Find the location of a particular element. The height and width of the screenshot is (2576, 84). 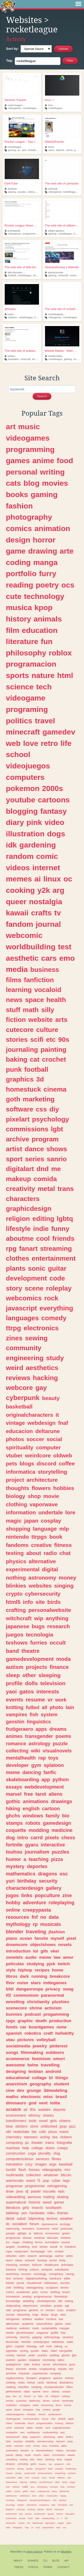

bikes is located at coordinates (70, 2387).